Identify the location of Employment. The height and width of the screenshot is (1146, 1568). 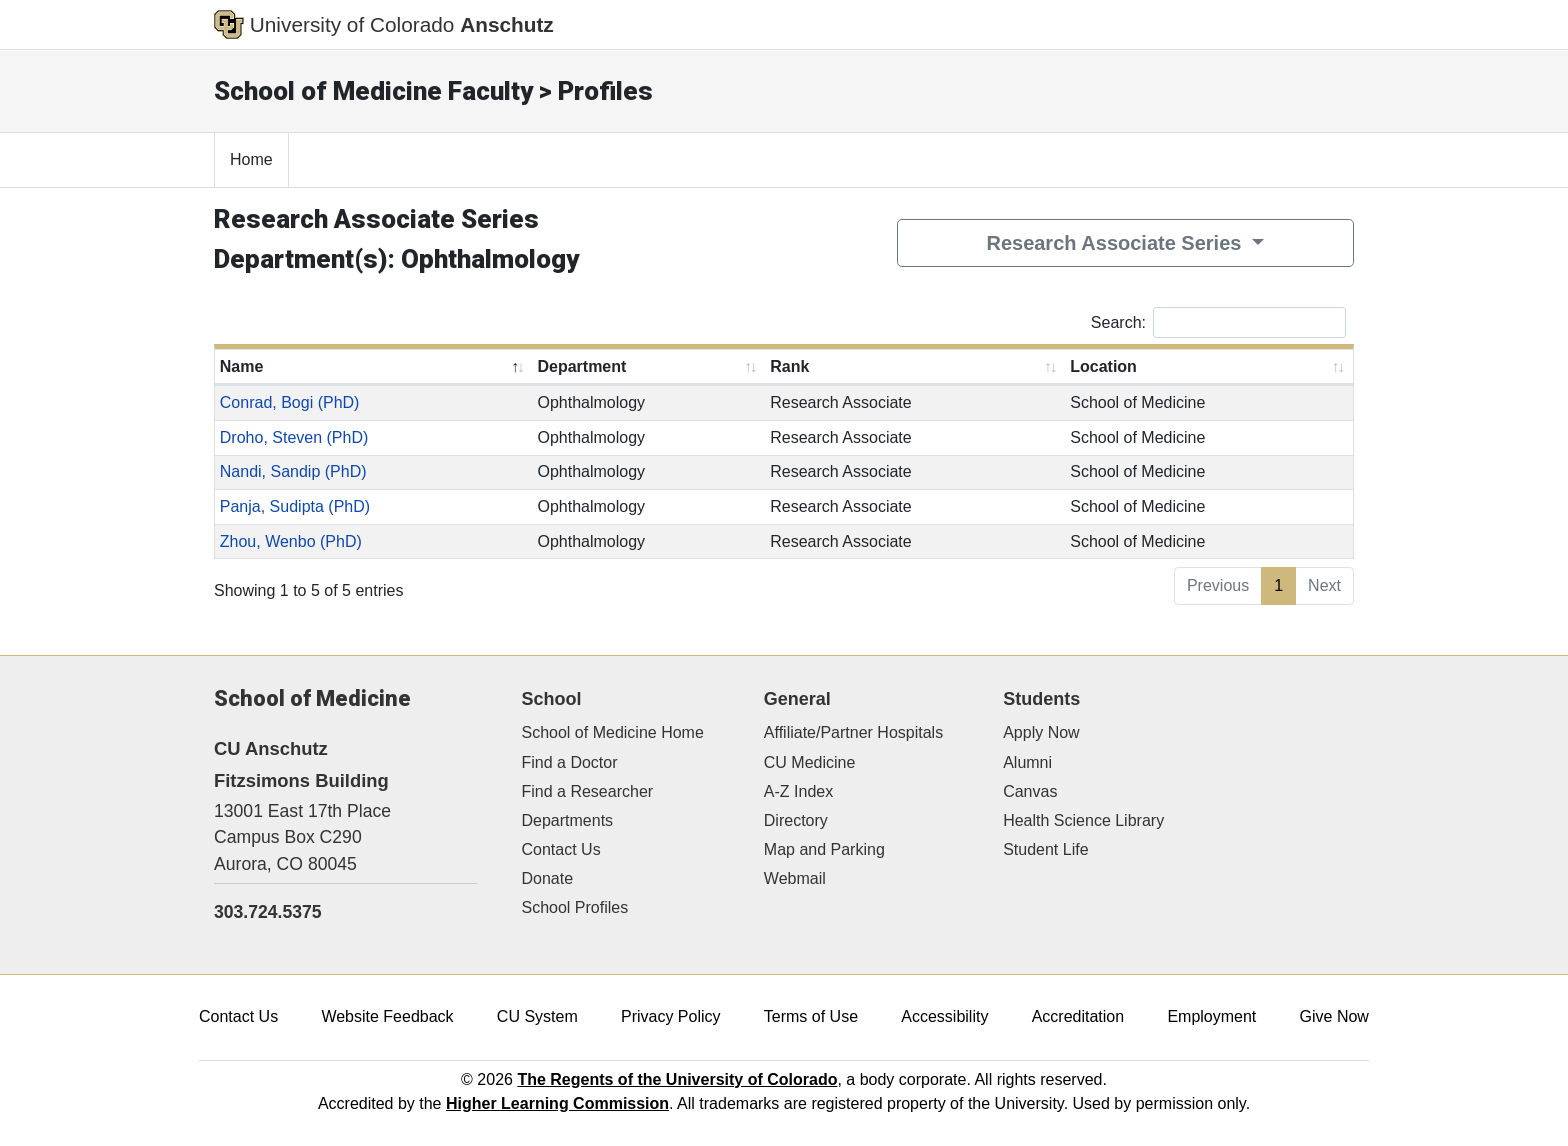
(1211, 1016).